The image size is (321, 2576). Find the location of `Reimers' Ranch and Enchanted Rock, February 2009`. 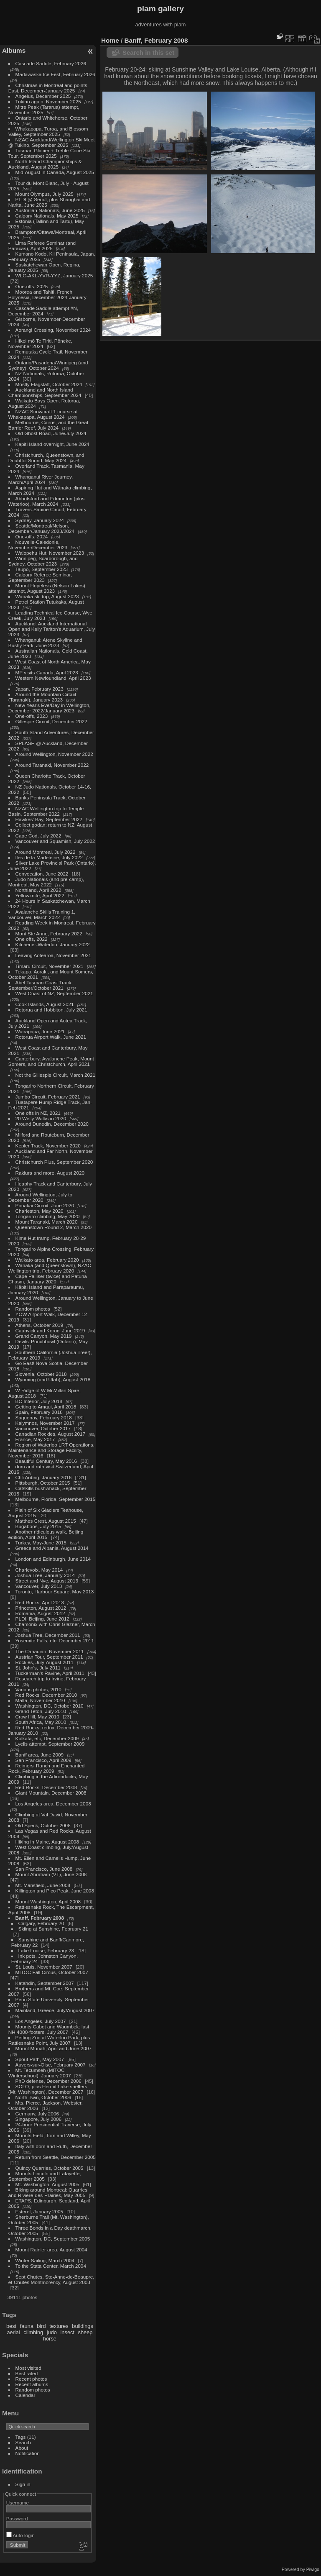

Reimers' Ranch and Enchanted Rock, February 2009 is located at coordinates (46, 1768).